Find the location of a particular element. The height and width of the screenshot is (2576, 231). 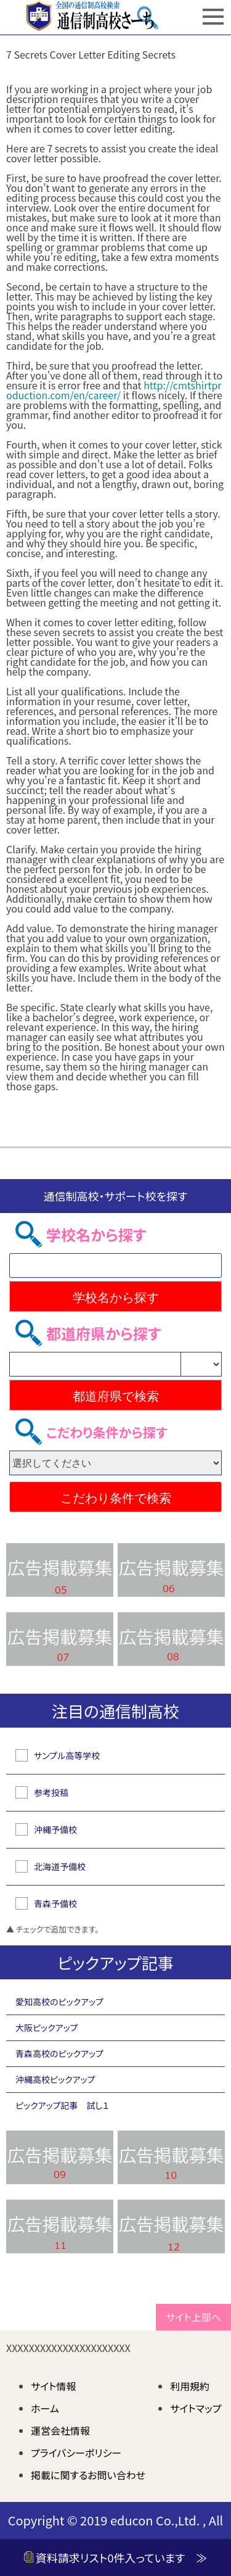

サイト情報 is located at coordinates (53, 2386).